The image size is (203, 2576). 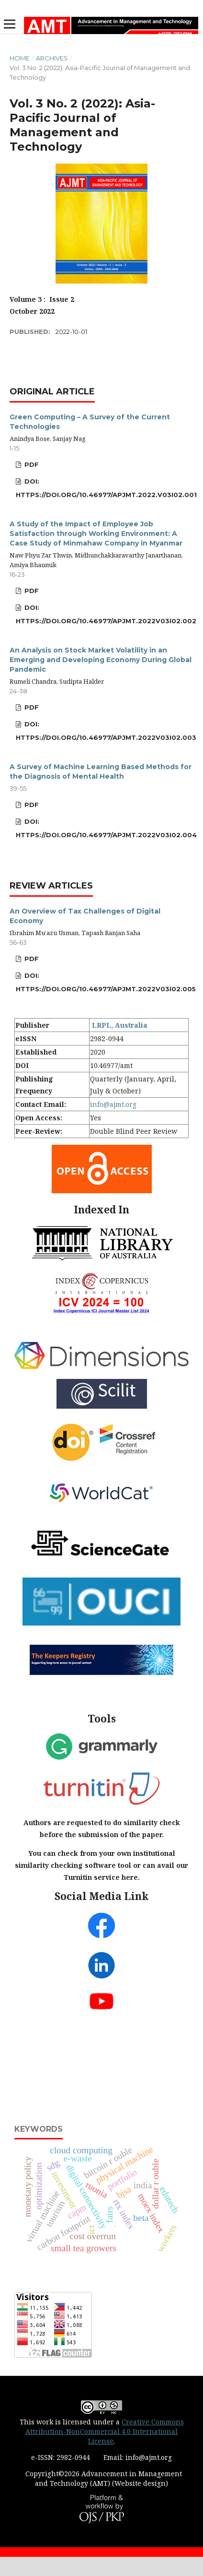 What do you see at coordinates (104, 2431) in the screenshot?
I see `Creative Commons Attribution-NonCommercial 4.0 International License` at bounding box center [104, 2431].